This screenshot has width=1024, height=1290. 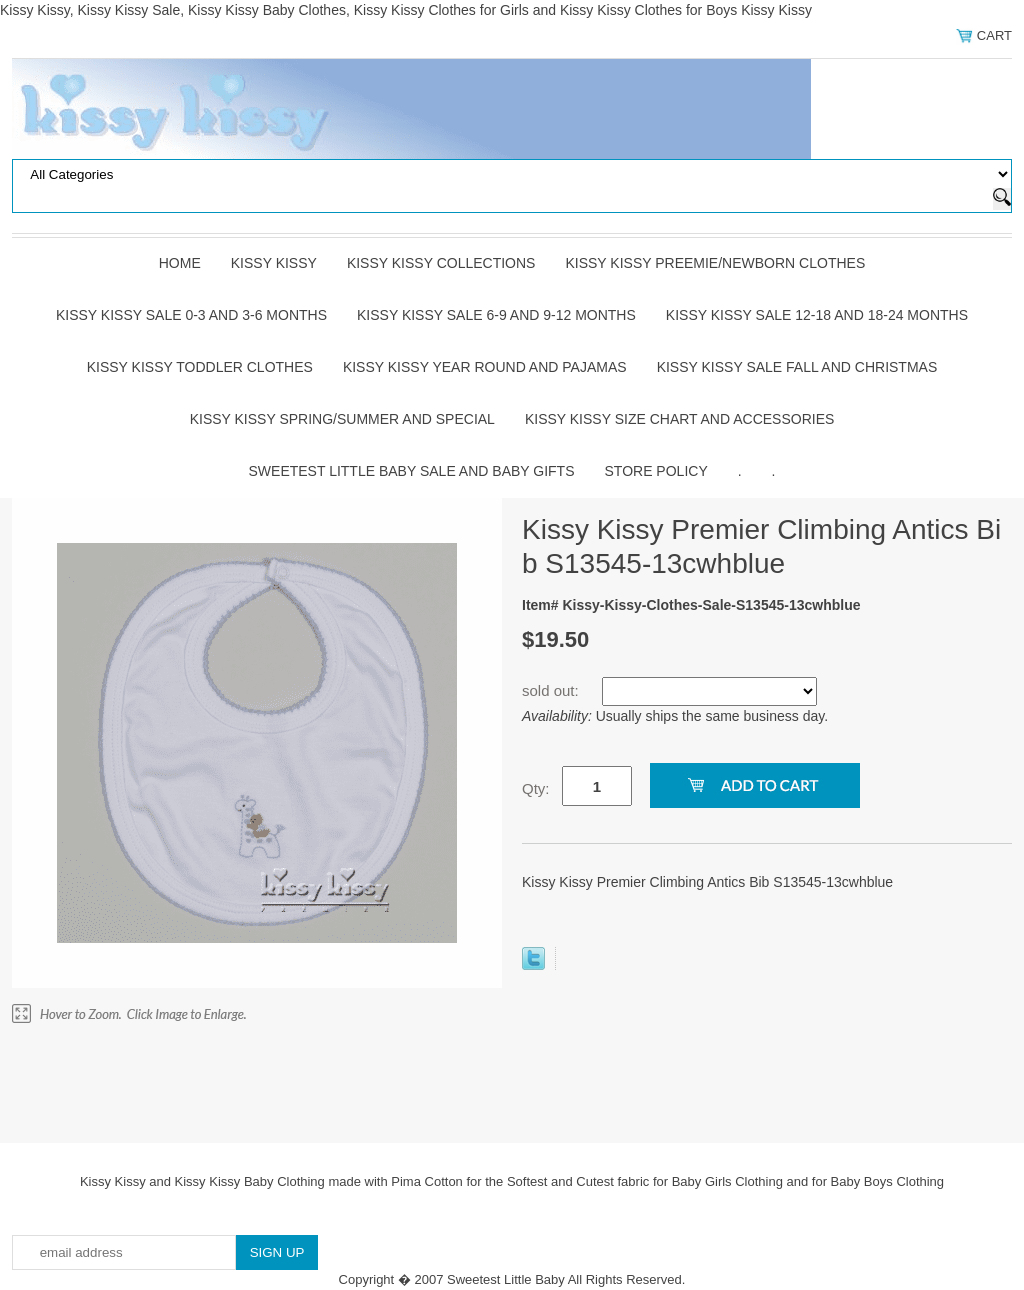 I want to click on Kissy Kissy Sale 12-18 and 18-24 Months, so click(x=817, y=315).